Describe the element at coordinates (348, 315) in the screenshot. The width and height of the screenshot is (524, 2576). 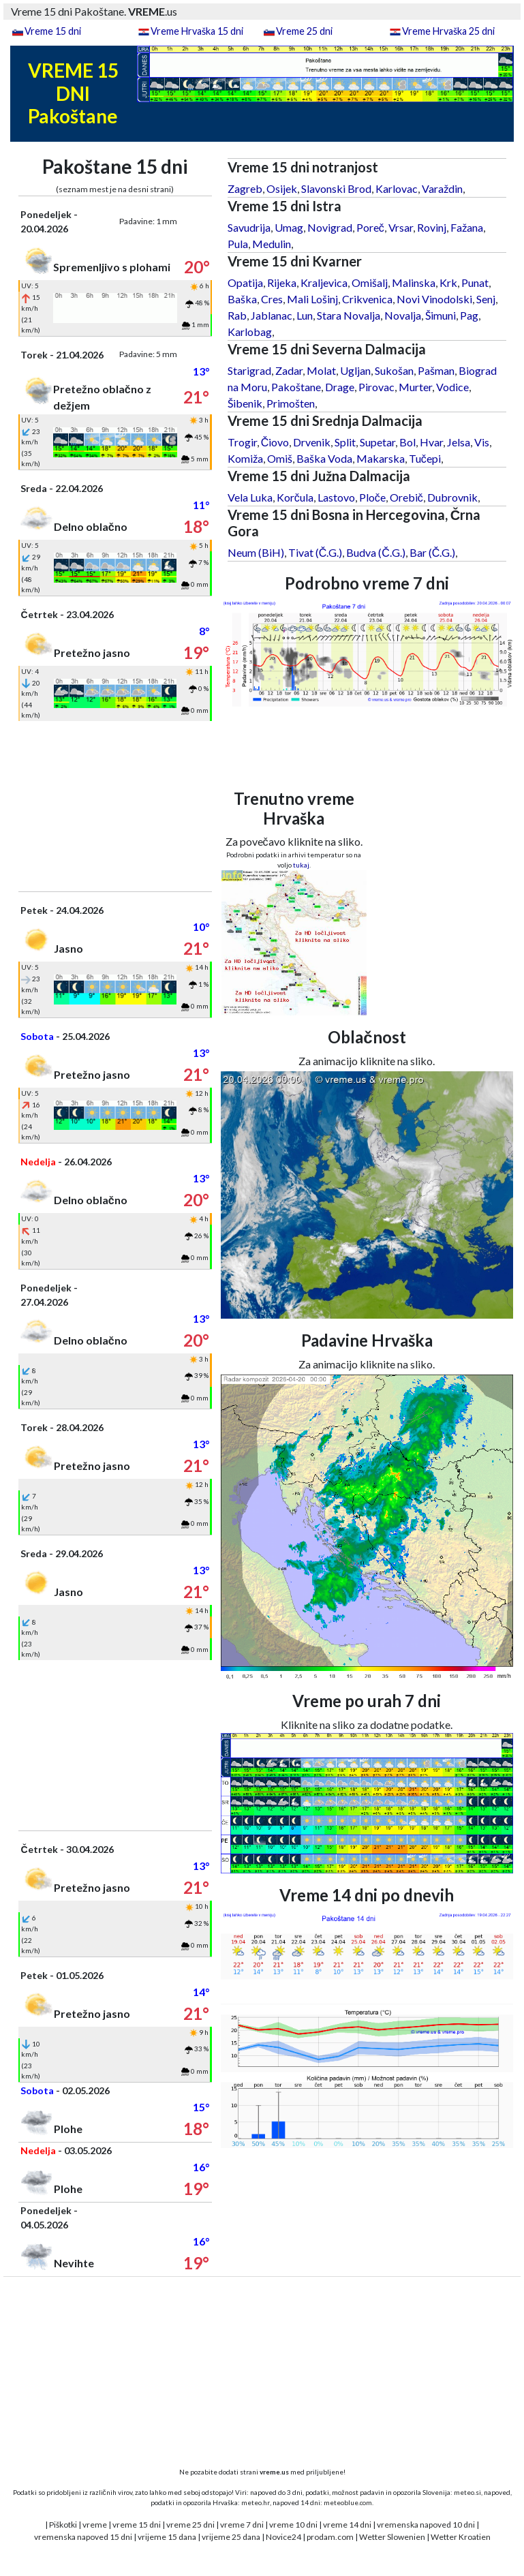
I see `Stara Novalja` at that location.